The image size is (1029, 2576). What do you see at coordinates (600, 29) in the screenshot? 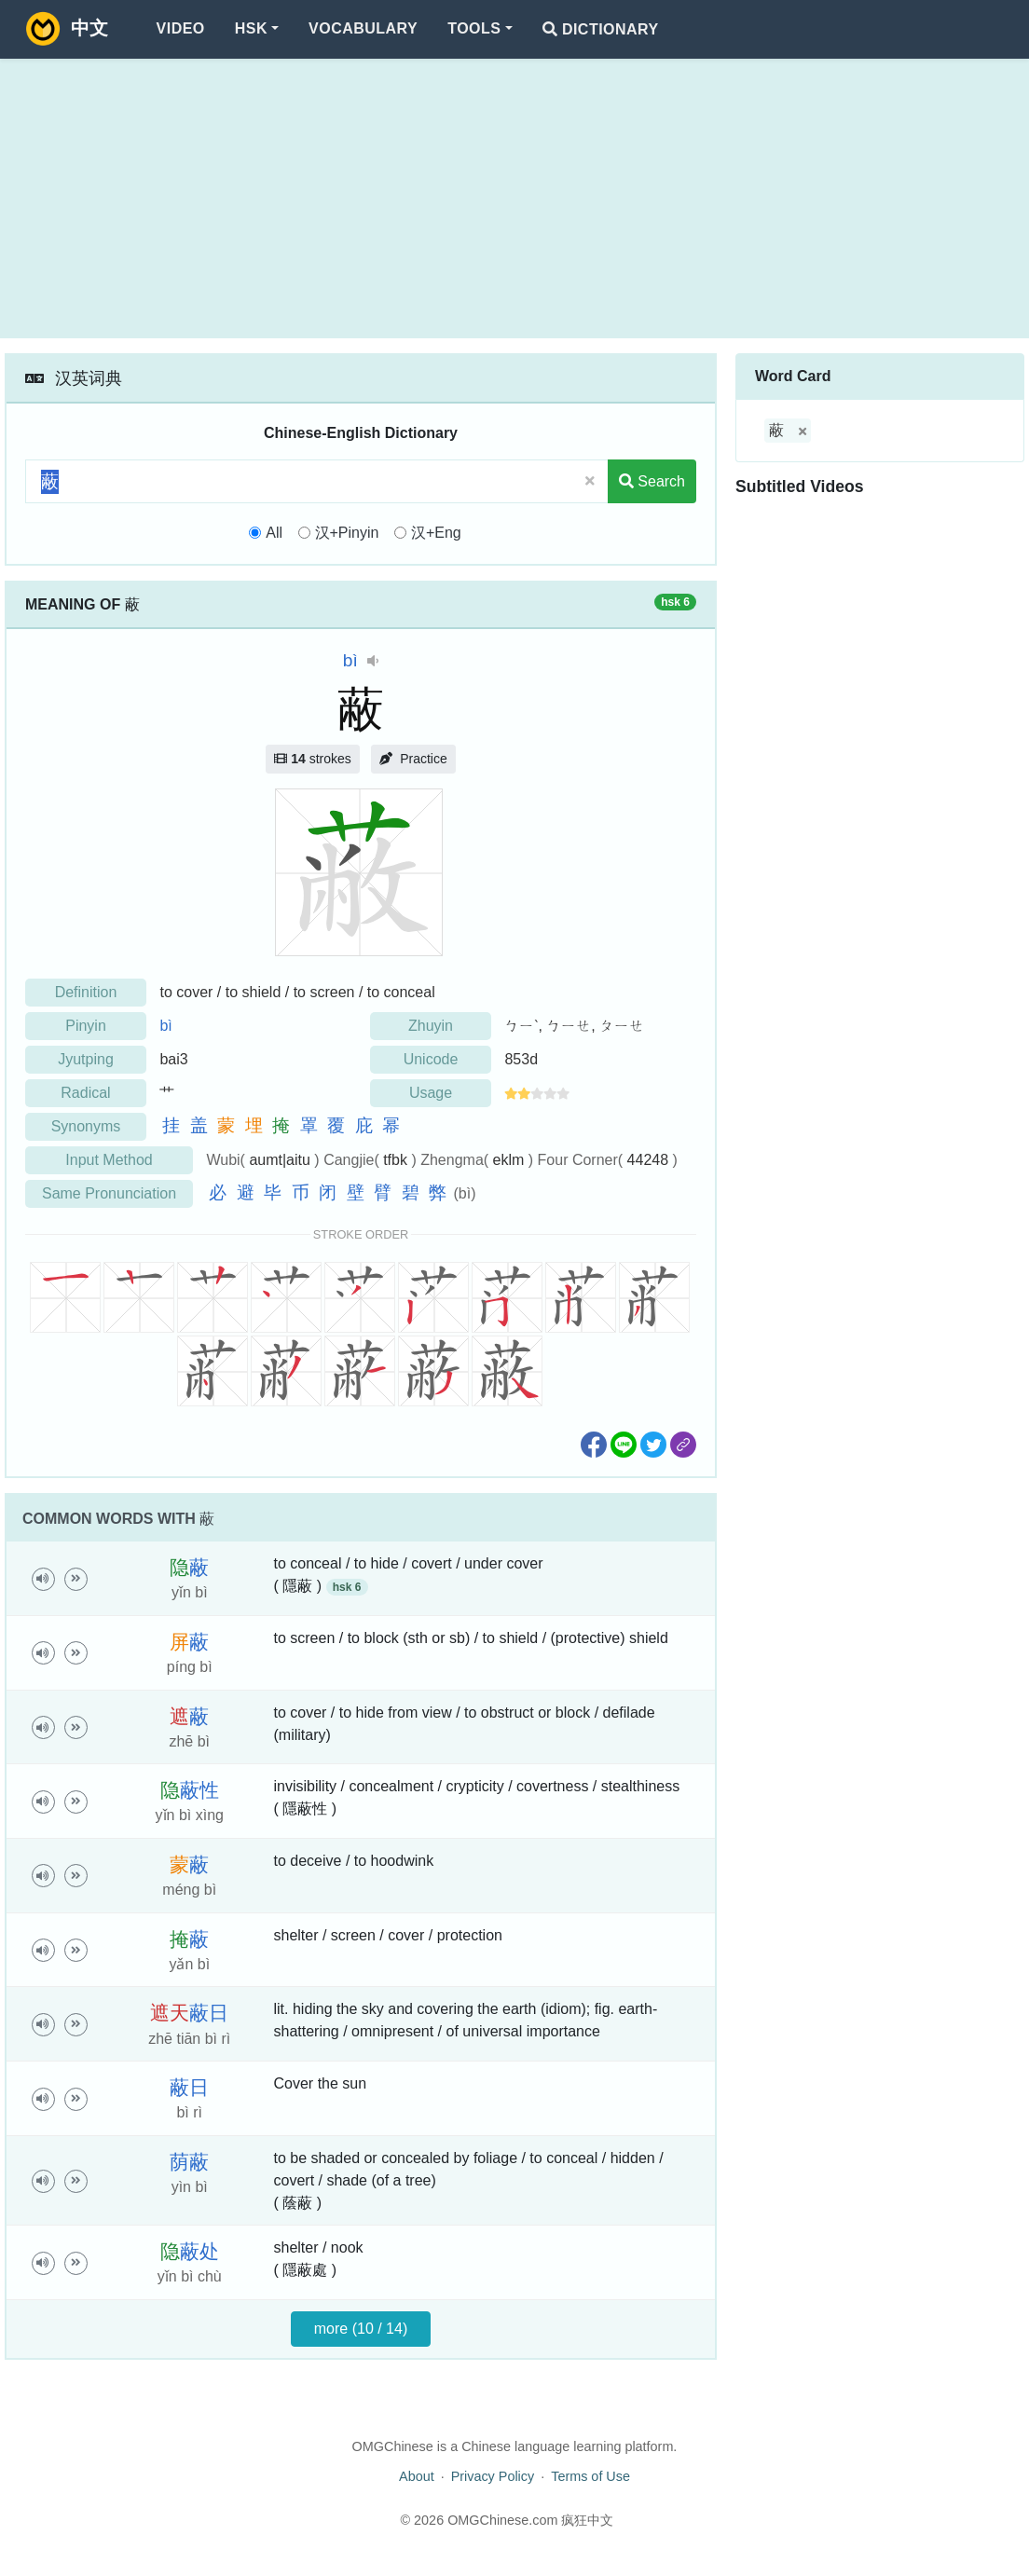
I see `Dictionary` at bounding box center [600, 29].